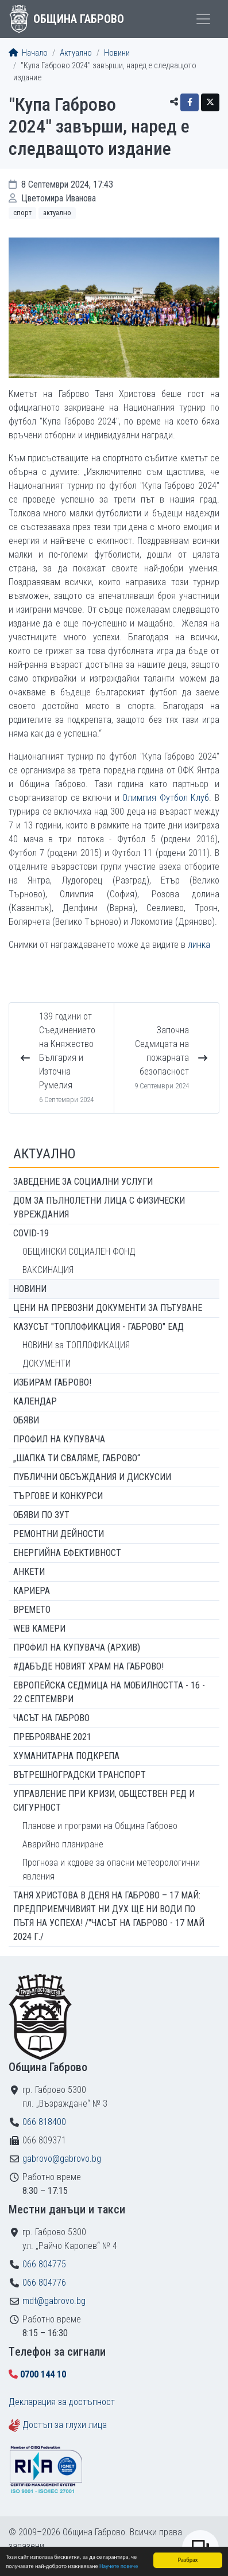 This screenshot has height=2576, width=228. What do you see at coordinates (83, 1181) in the screenshot?
I see `ЗАВЕДЕНИЕ ЗА СОЦИАЛНИ УСЛУГИ` at bounding box center [83, 1181].